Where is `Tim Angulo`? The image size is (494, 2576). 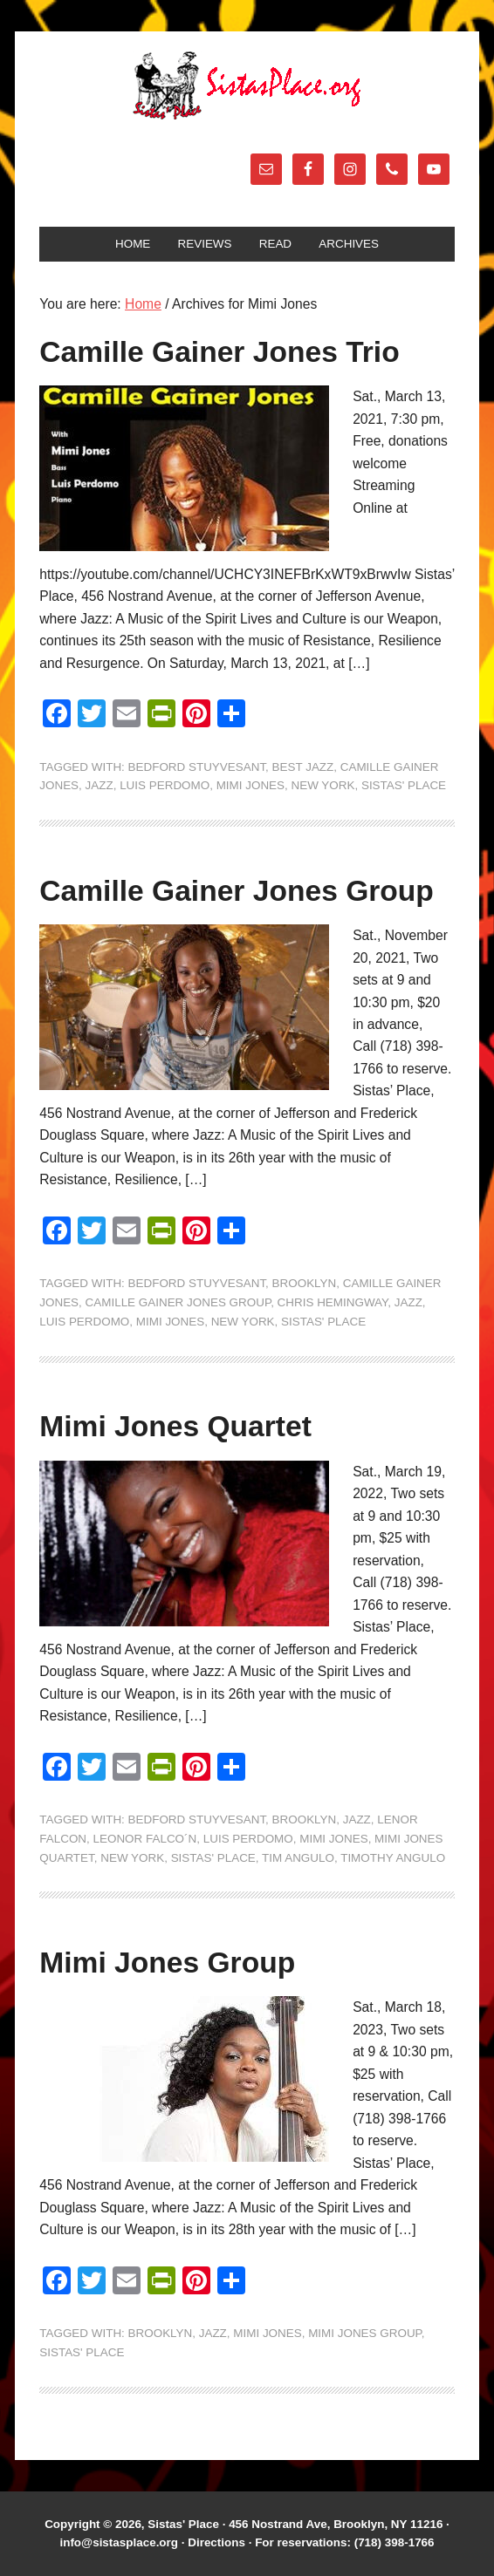 Tim Angulo is located at coordinates (298, 1857).